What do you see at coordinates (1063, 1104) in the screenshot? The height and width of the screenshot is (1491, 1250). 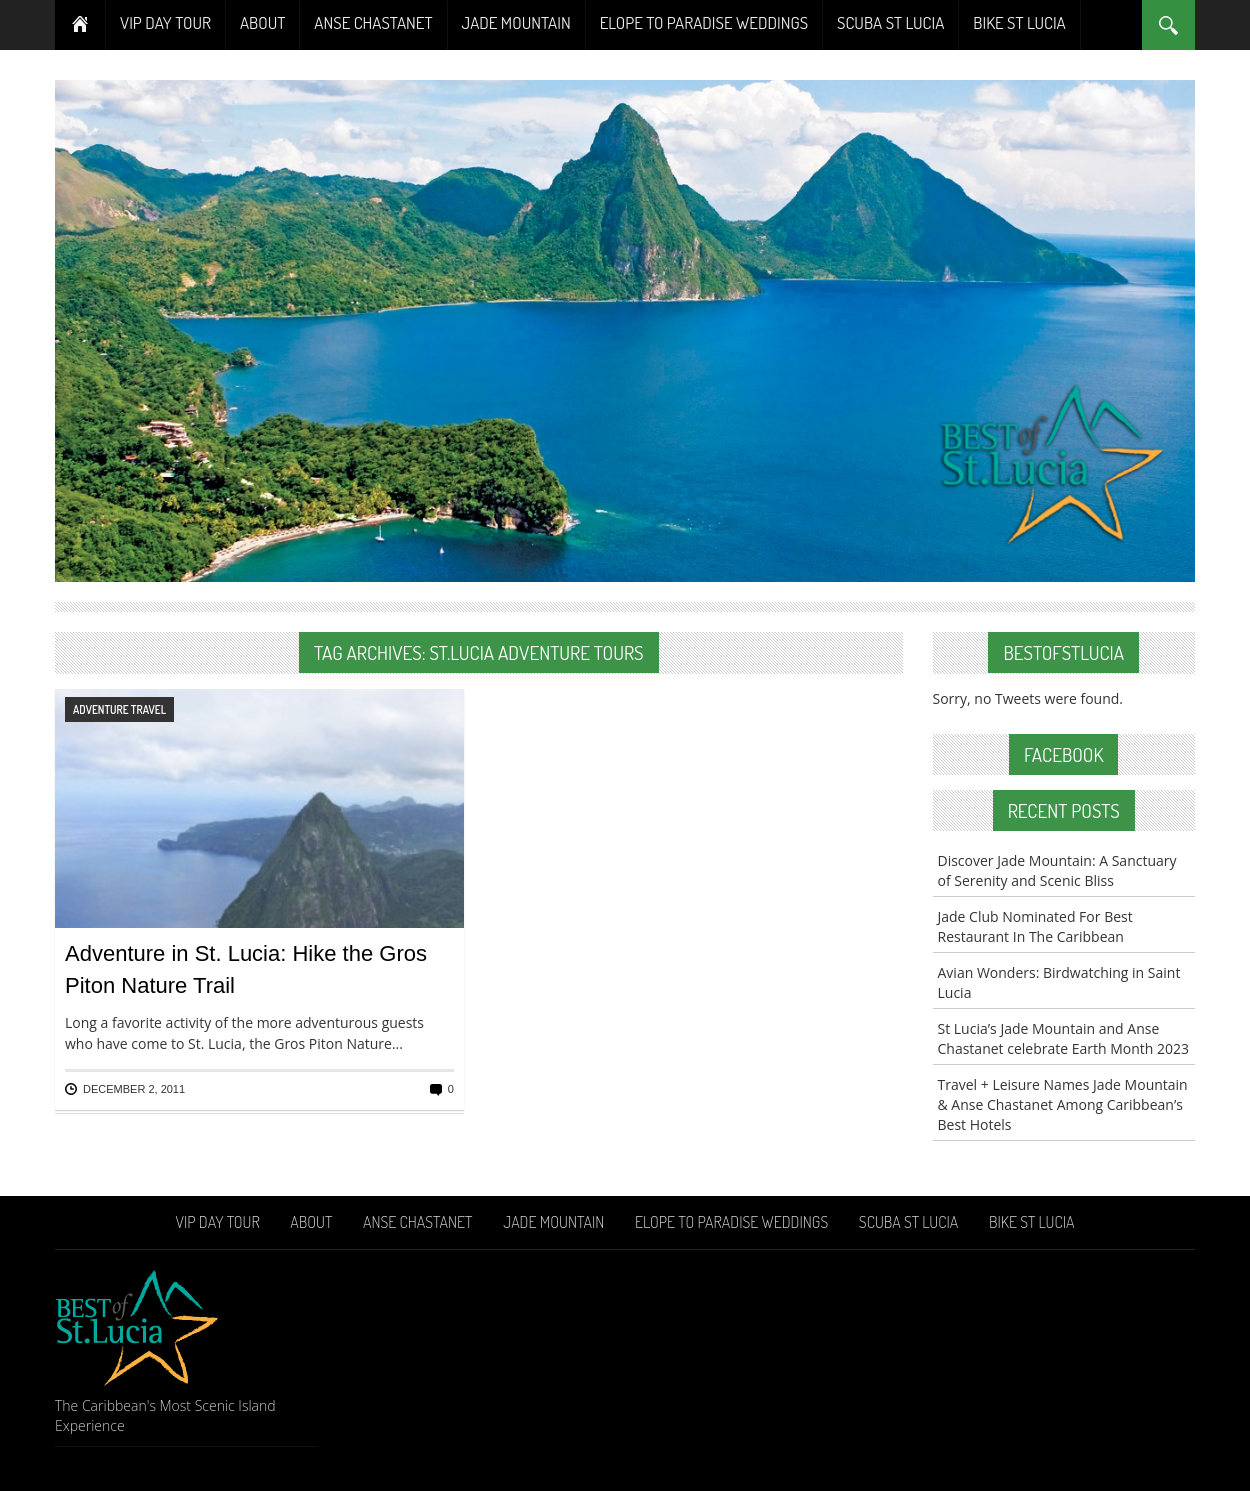 I see `Travel + Leisure Names Jade Mountain & Anse Chastanet Among Caribbean’s Best Hotels` at bounding box center [1063, 1104].